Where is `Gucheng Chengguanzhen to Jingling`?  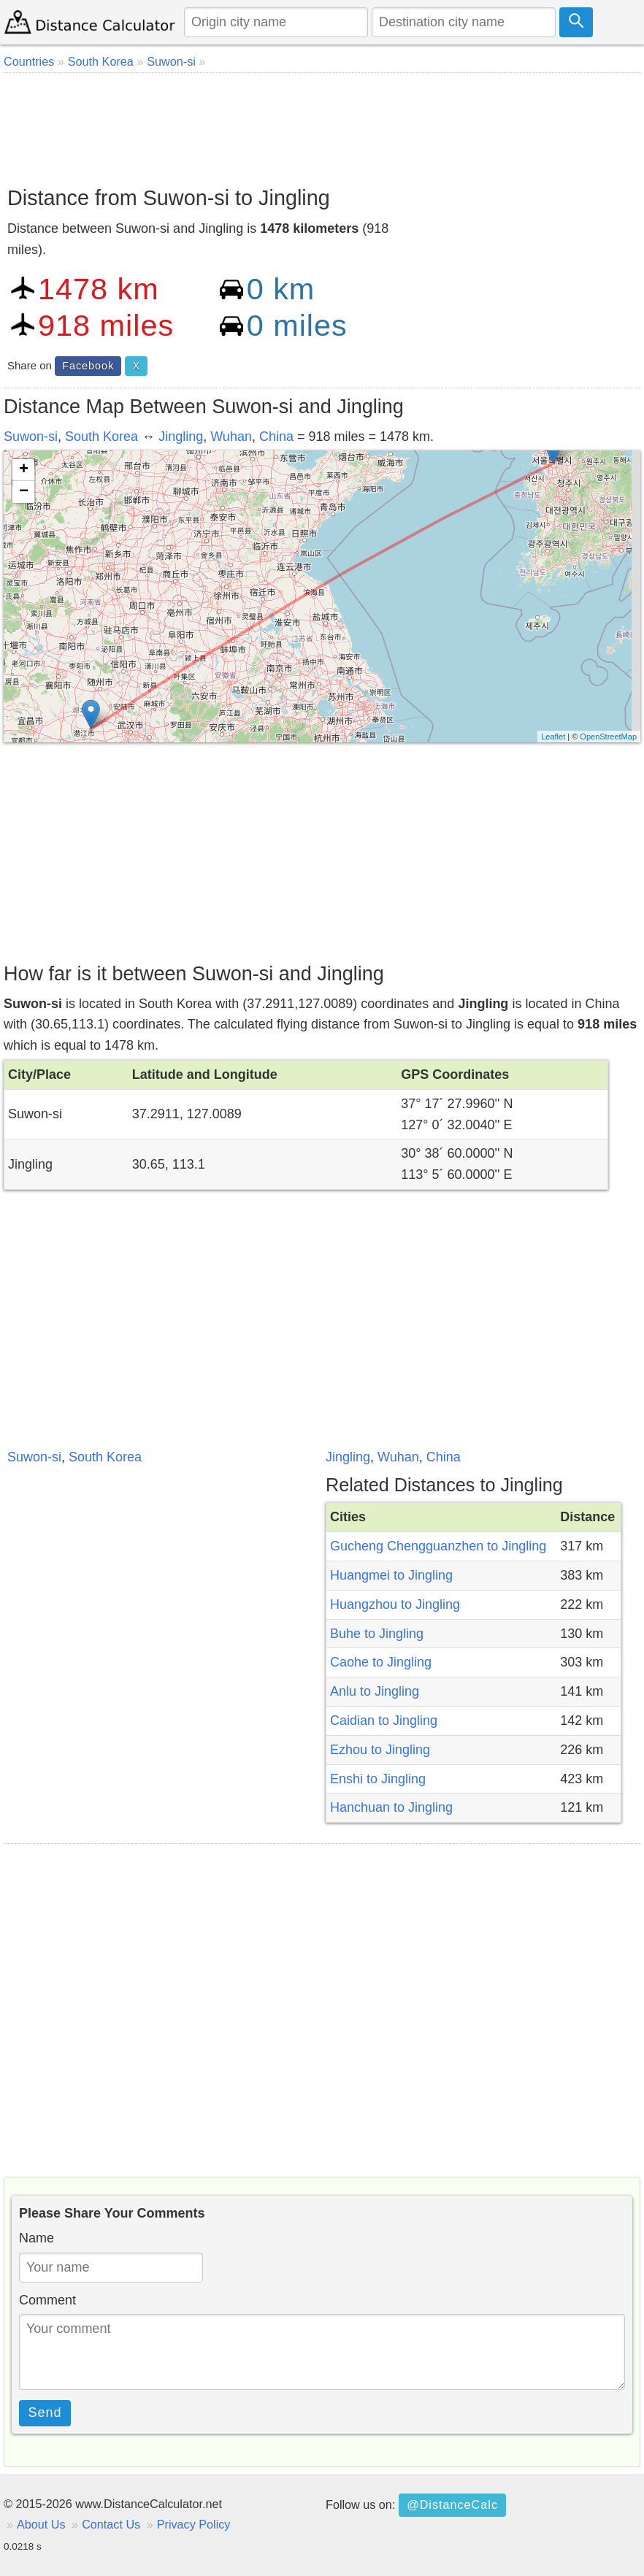 Gucheng Chengguanzhen to Jingling is located at coordinates (438, 1546).